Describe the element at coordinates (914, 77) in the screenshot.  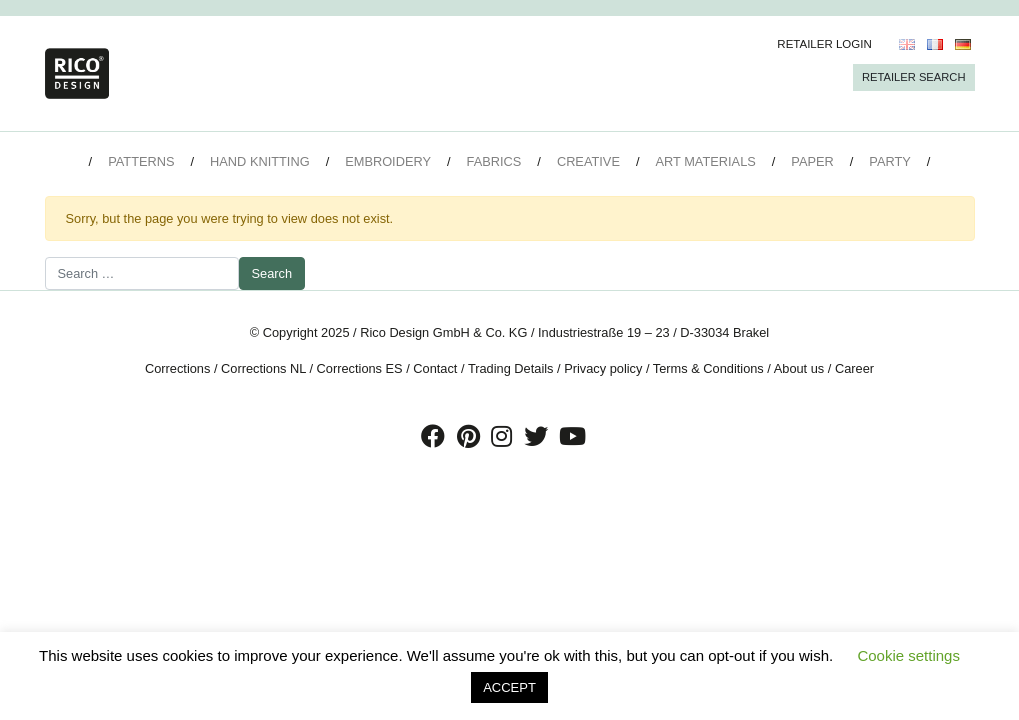
I see `Retailer Search` at that location.